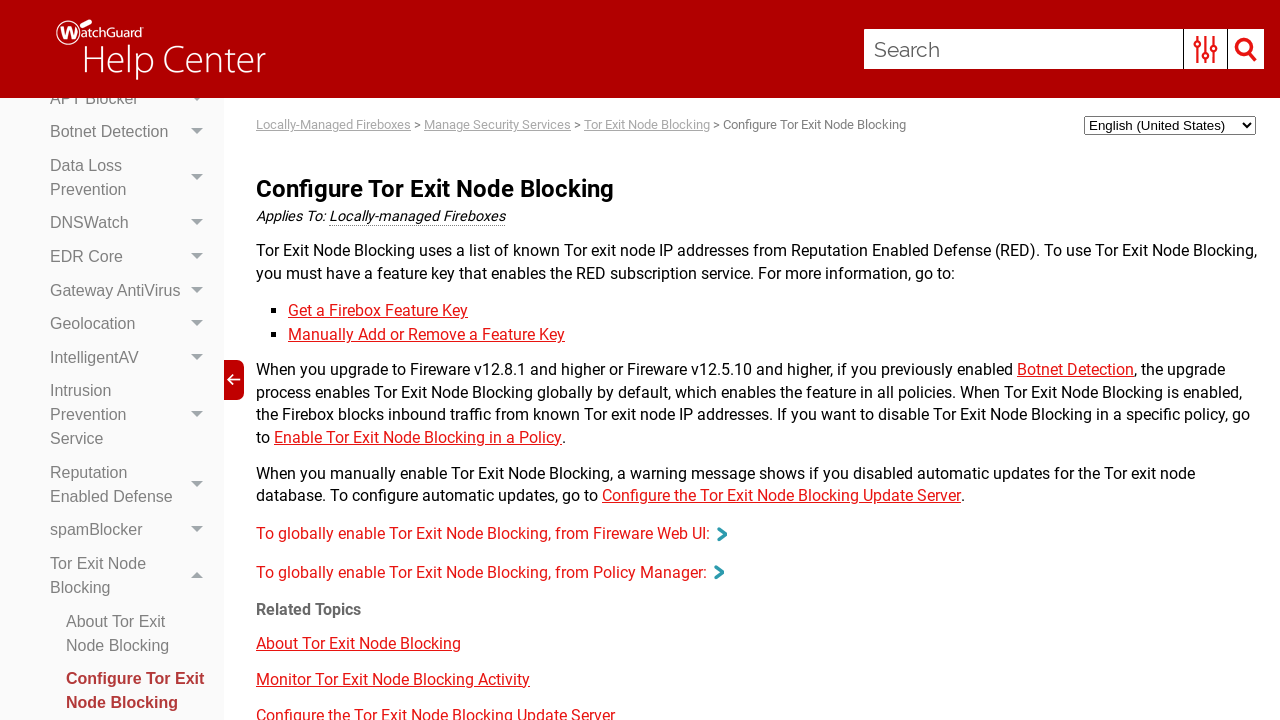  I want to click on Botnet Detection, so click(132, 132).